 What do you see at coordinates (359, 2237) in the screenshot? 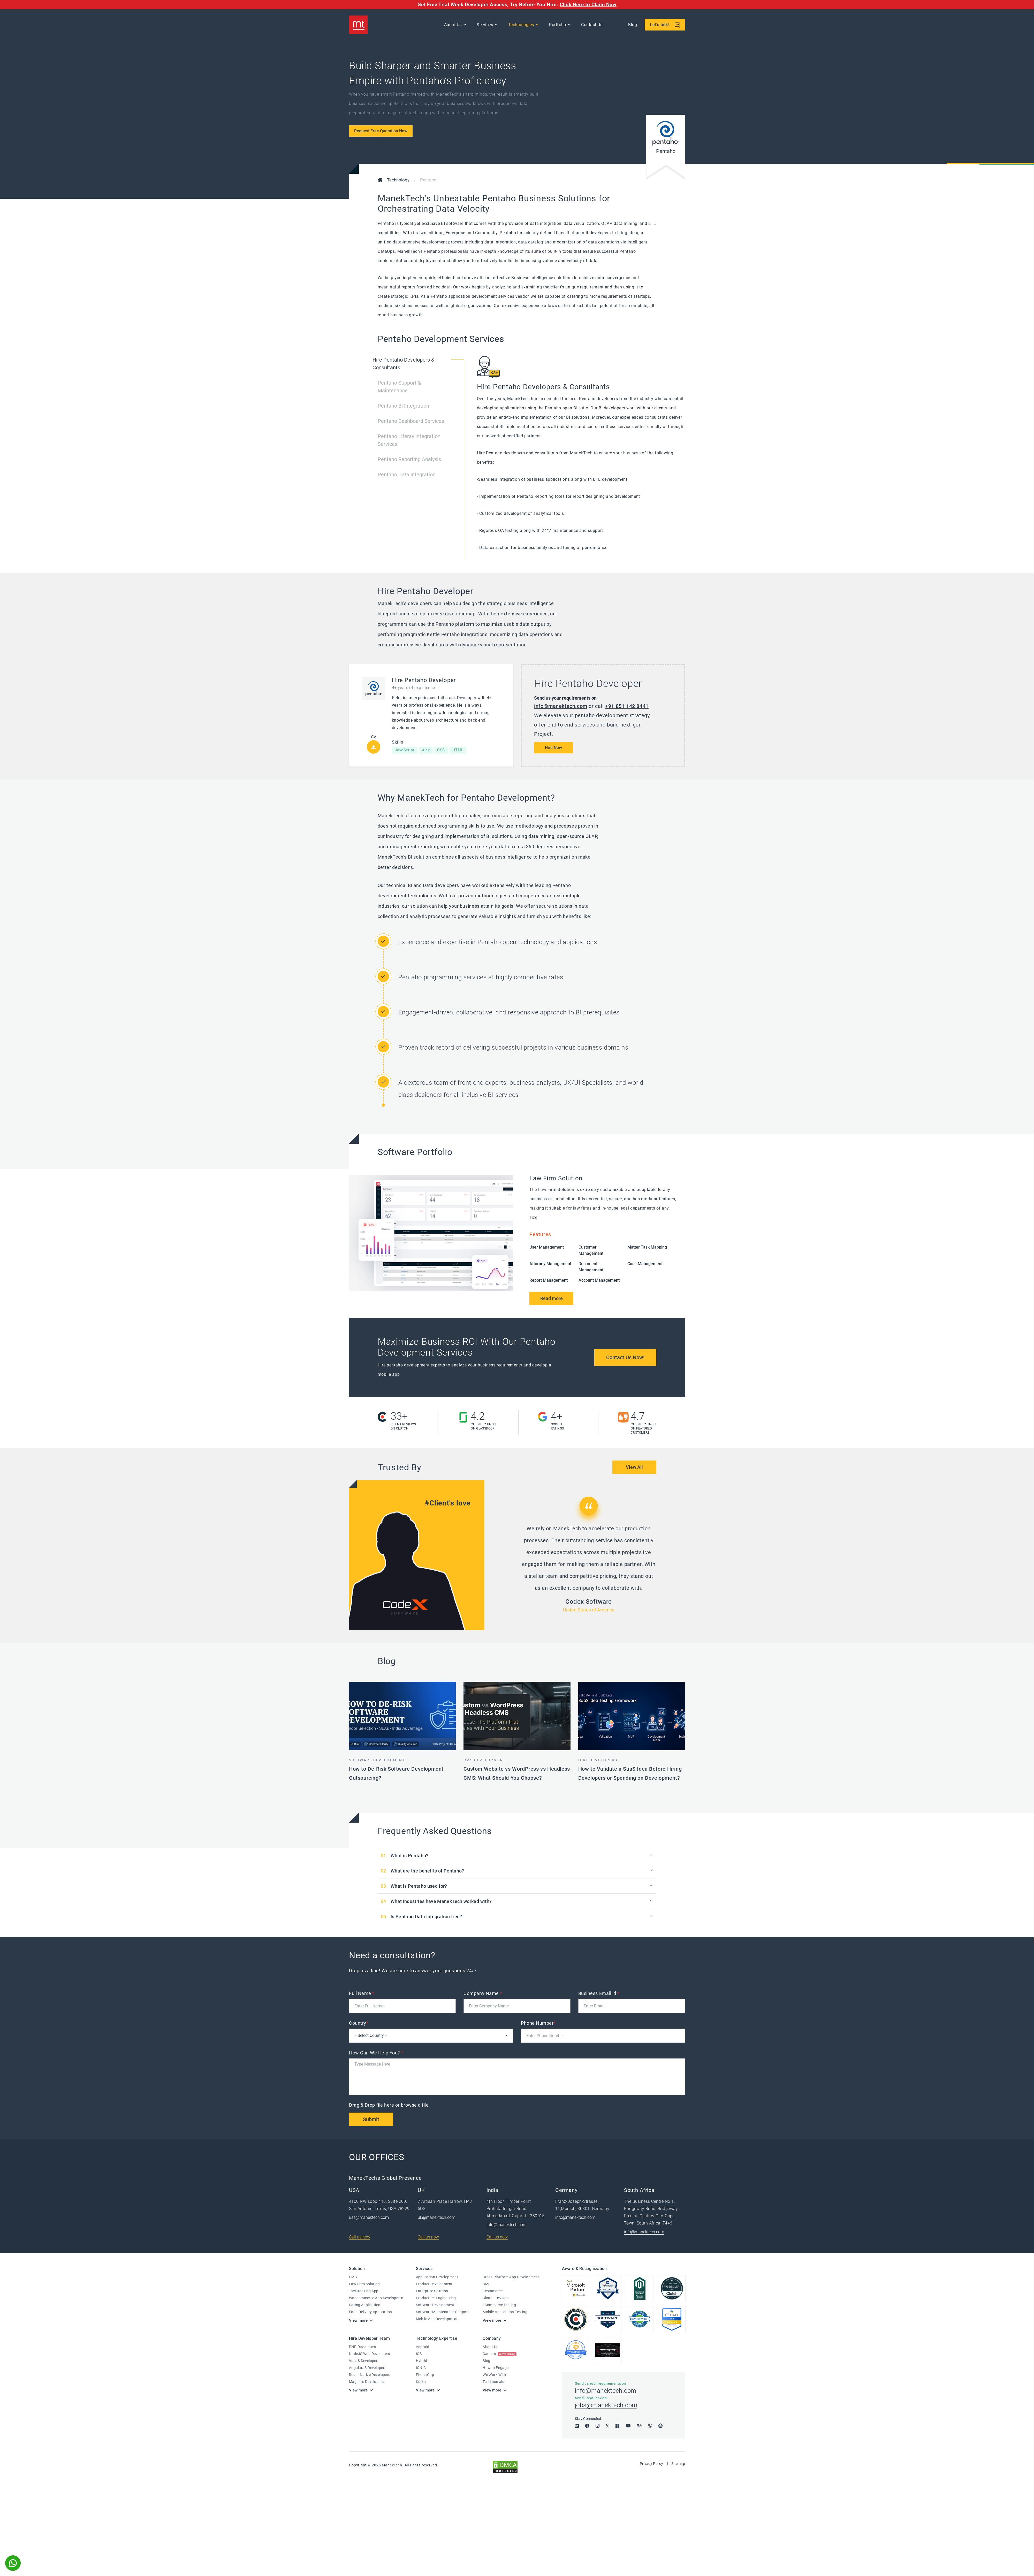
I see `Call us now` at bounding box center [359, 2237].